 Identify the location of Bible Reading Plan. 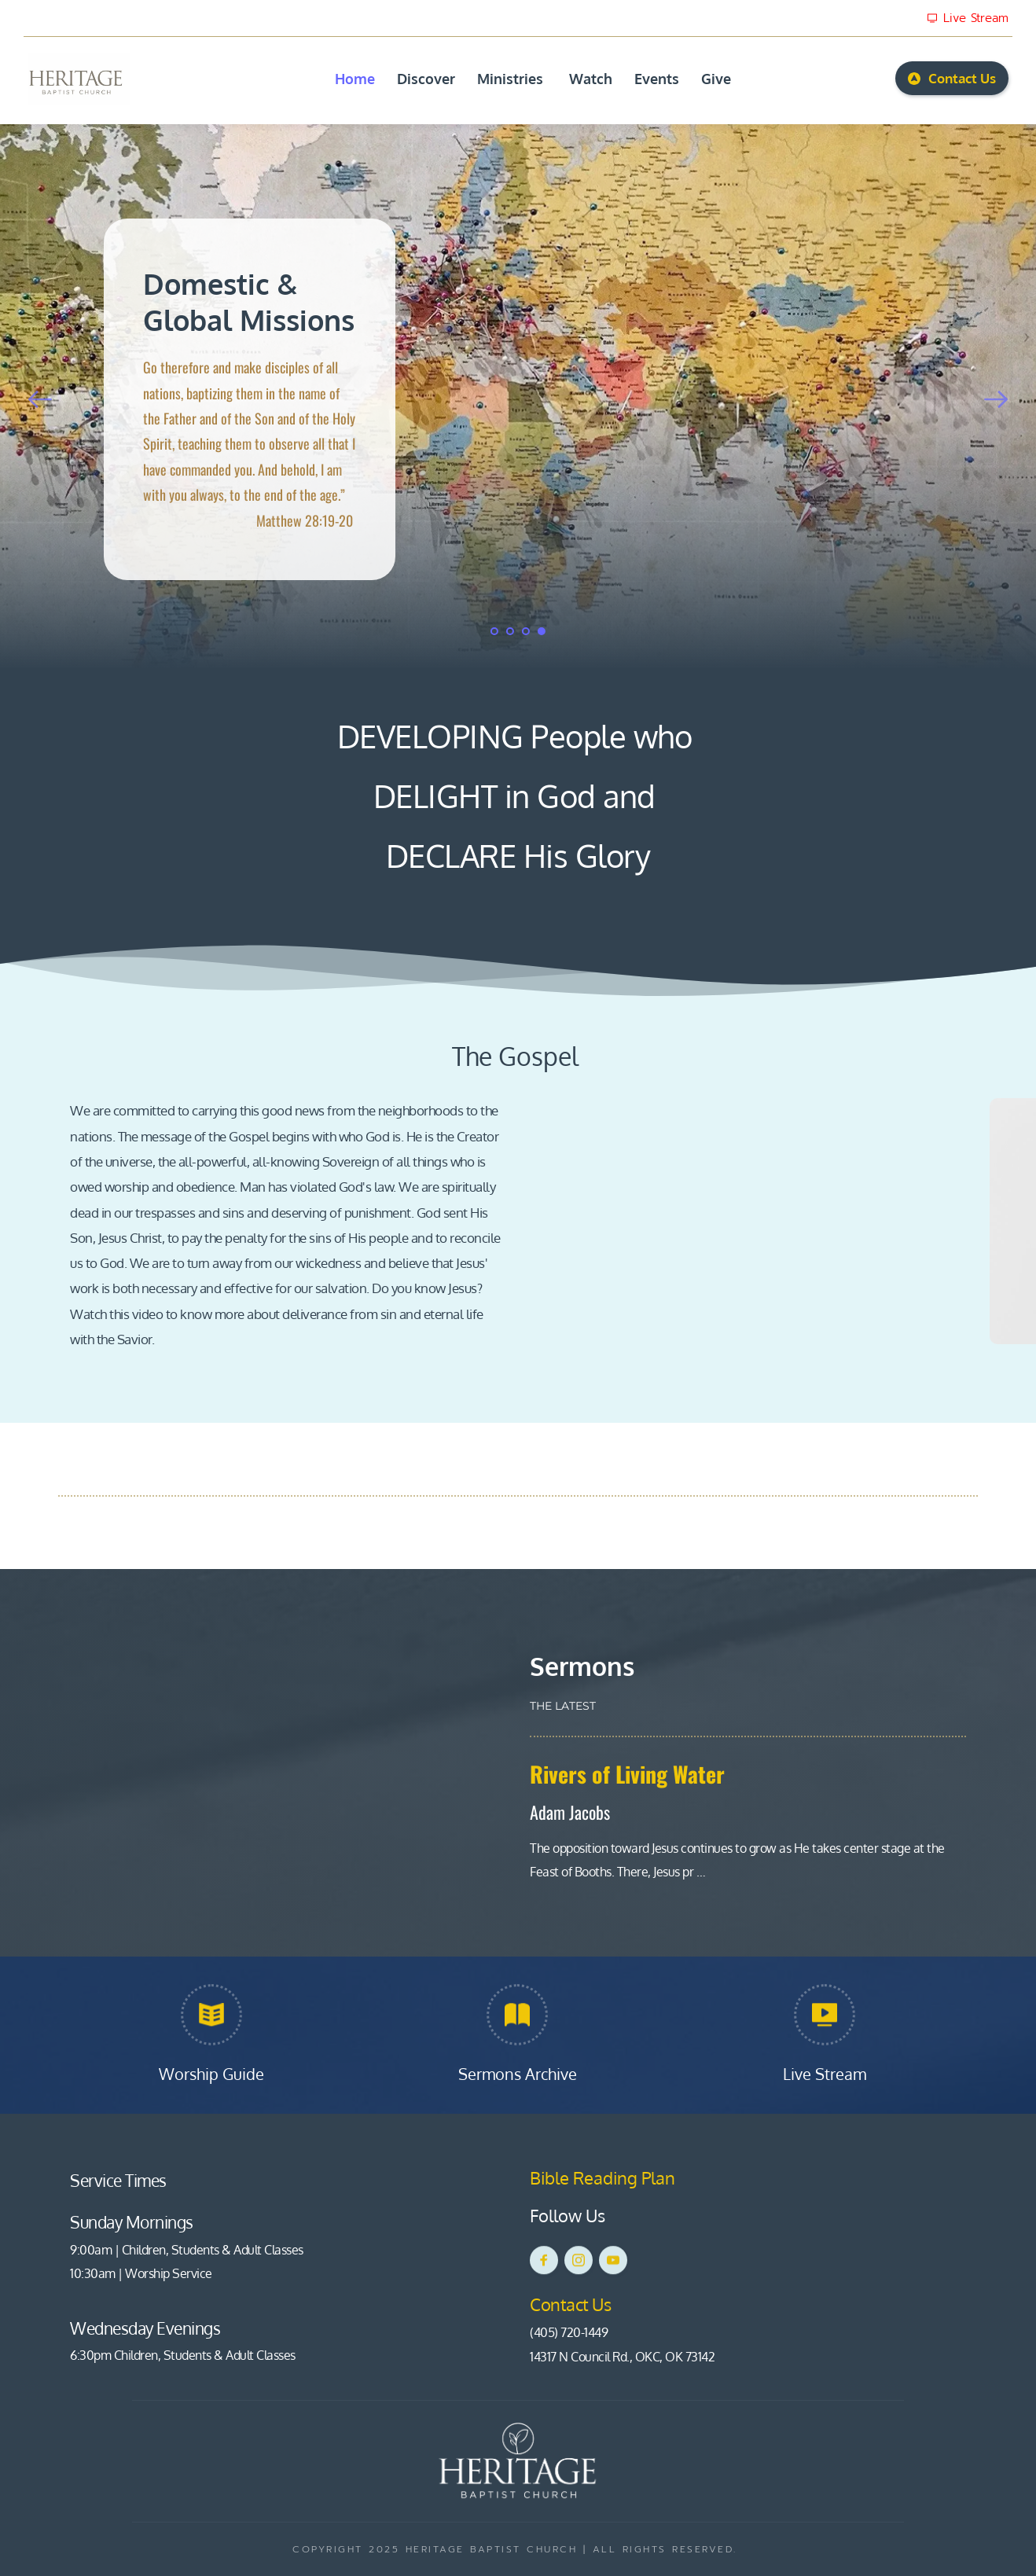
(604, 2177).